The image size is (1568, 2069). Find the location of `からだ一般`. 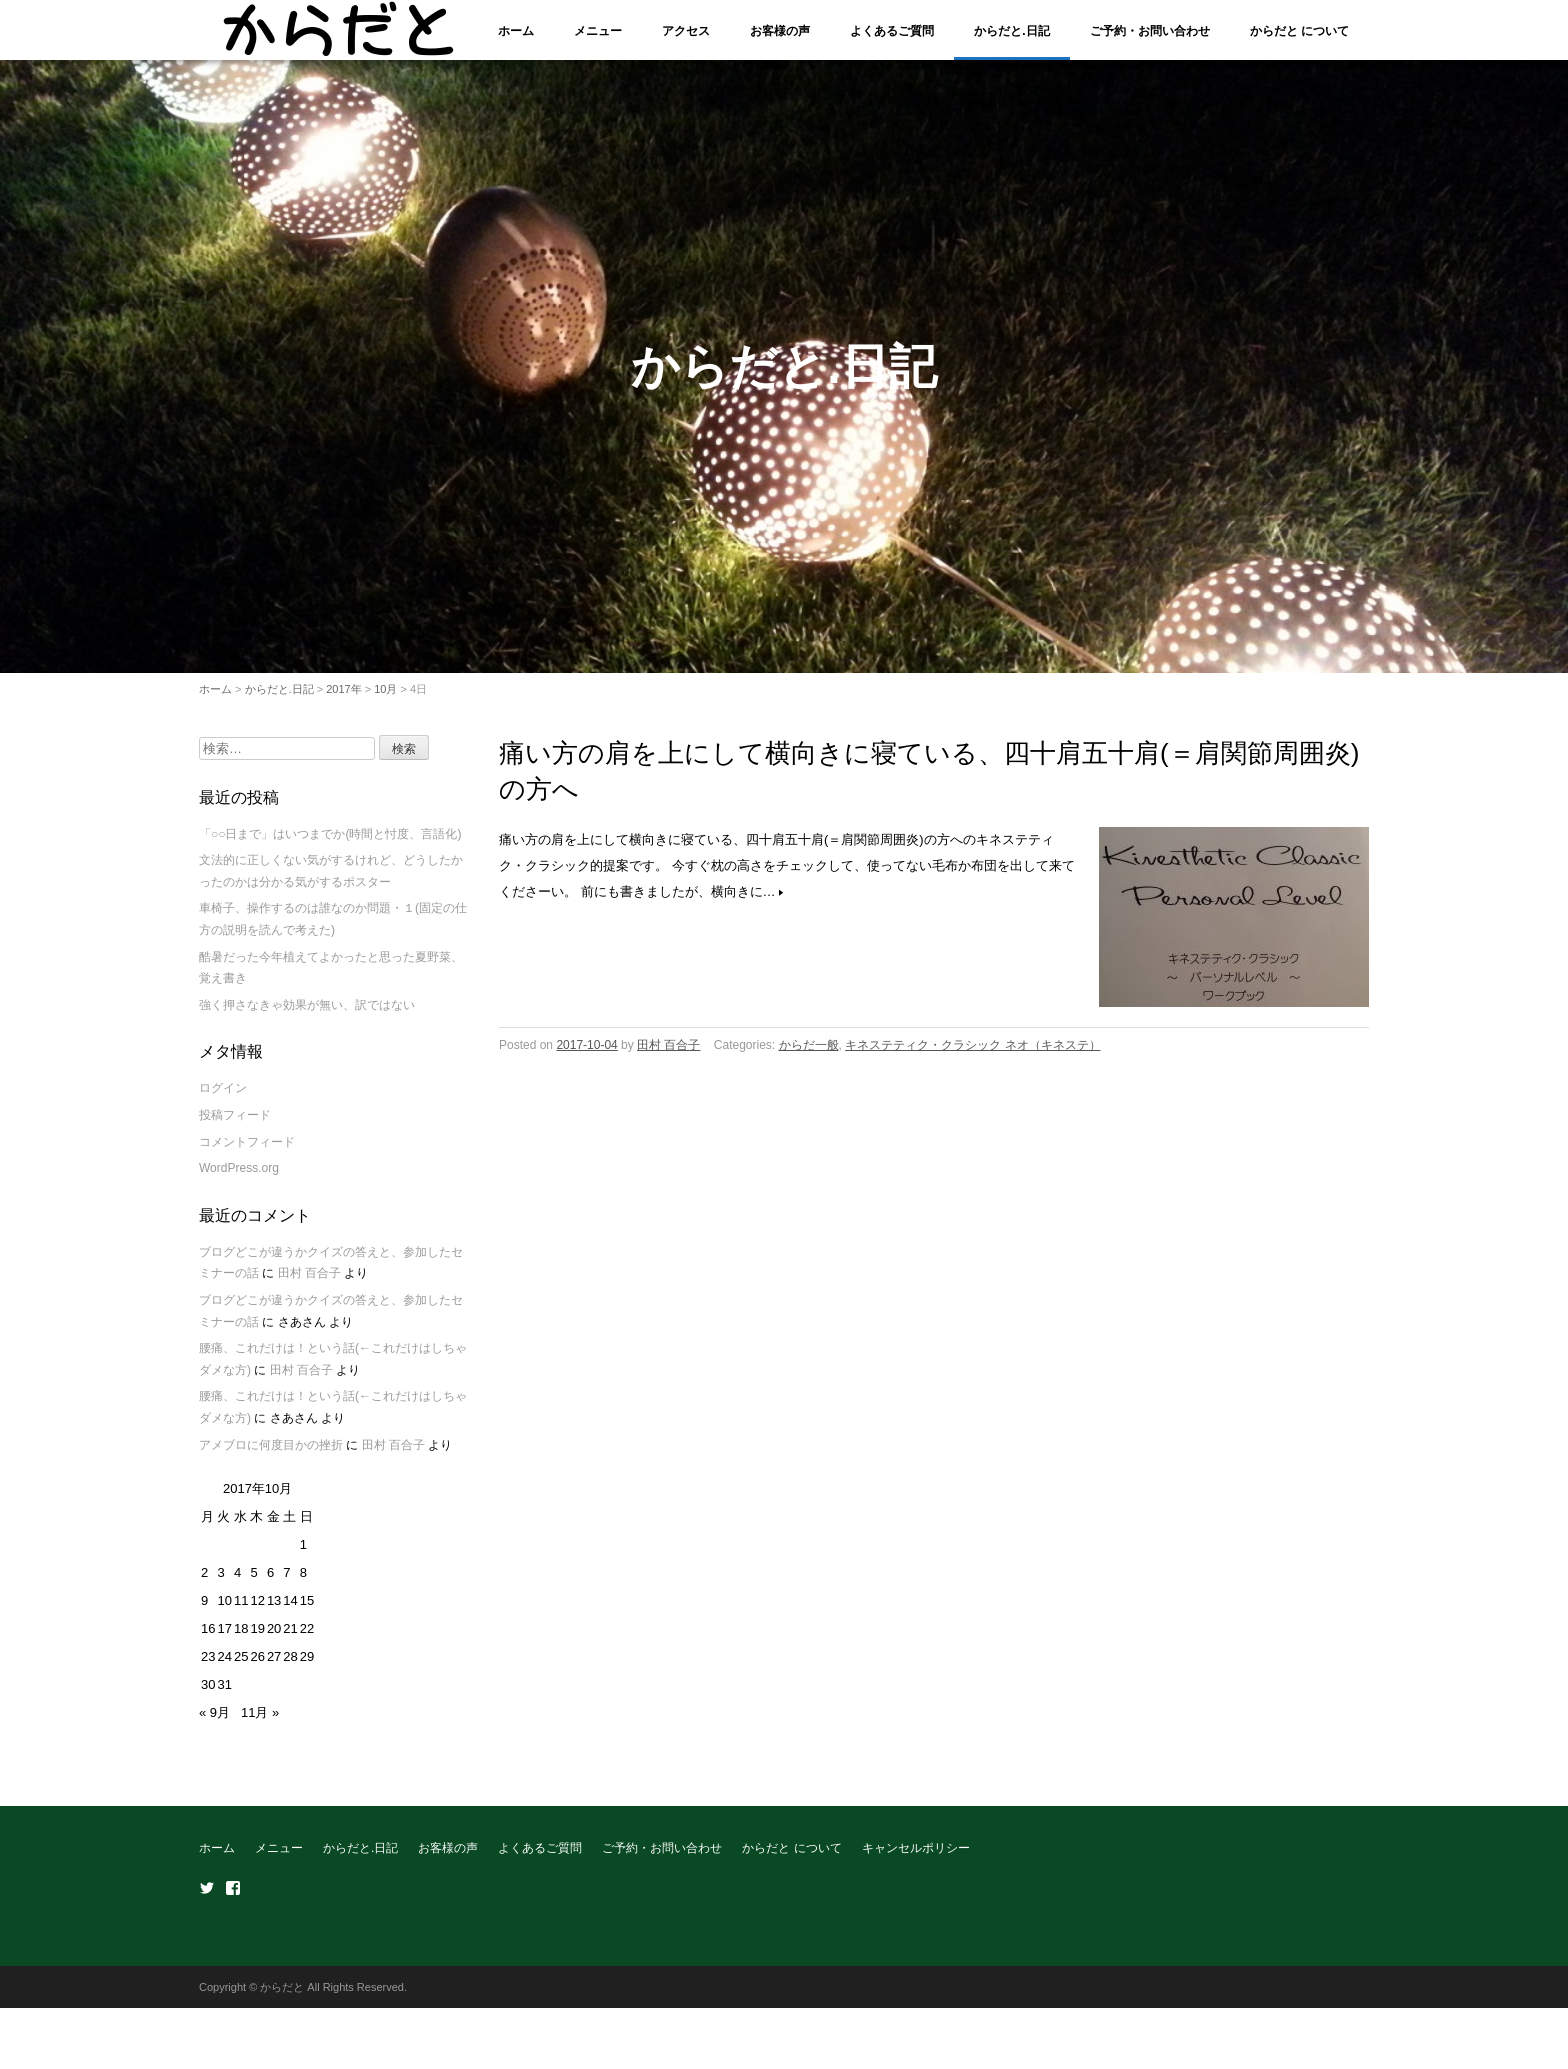

からだ一般 is located at coordinates (809, 1057).